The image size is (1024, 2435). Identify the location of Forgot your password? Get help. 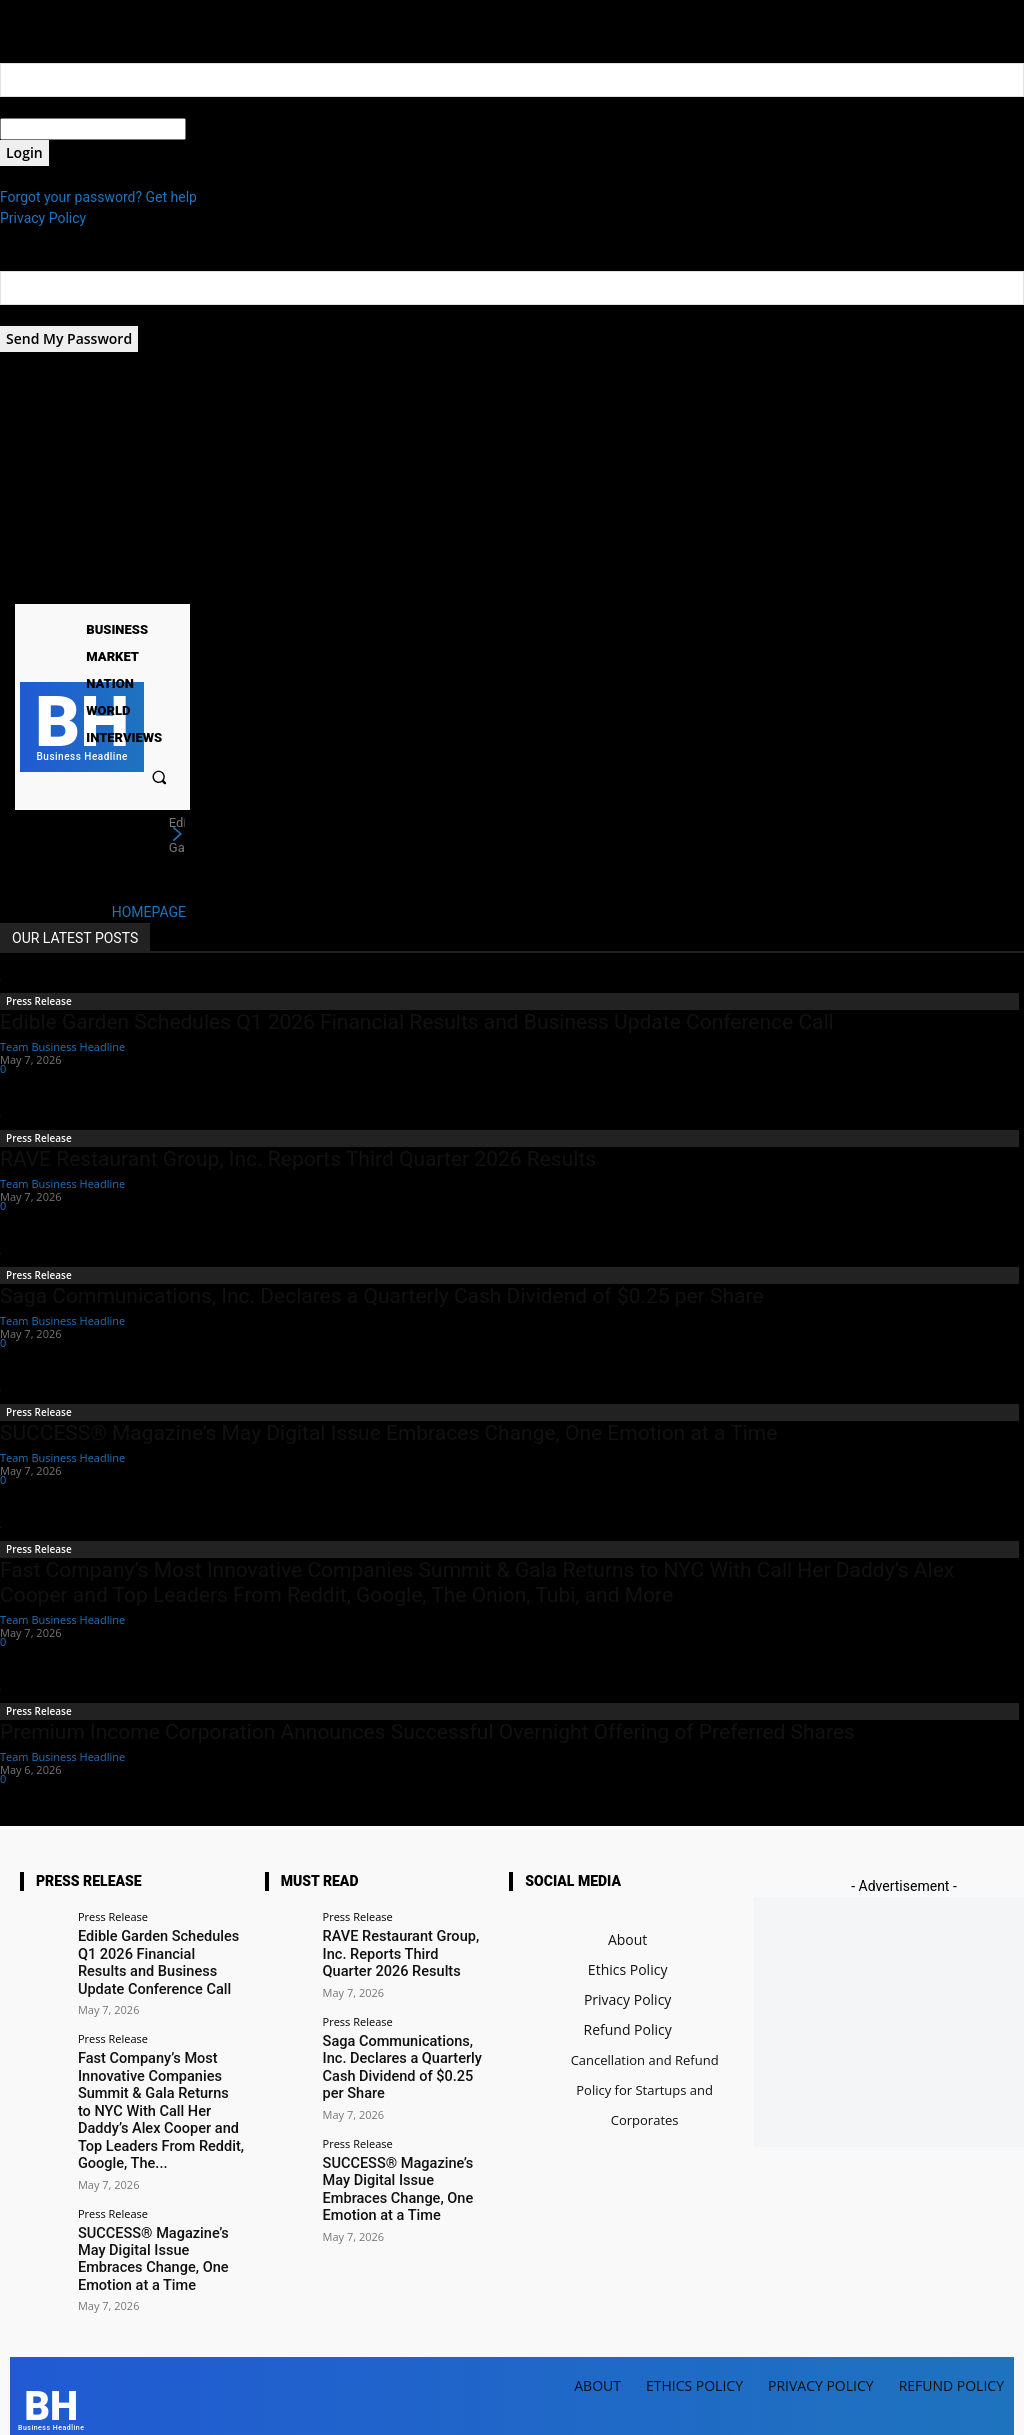
(98, 197).